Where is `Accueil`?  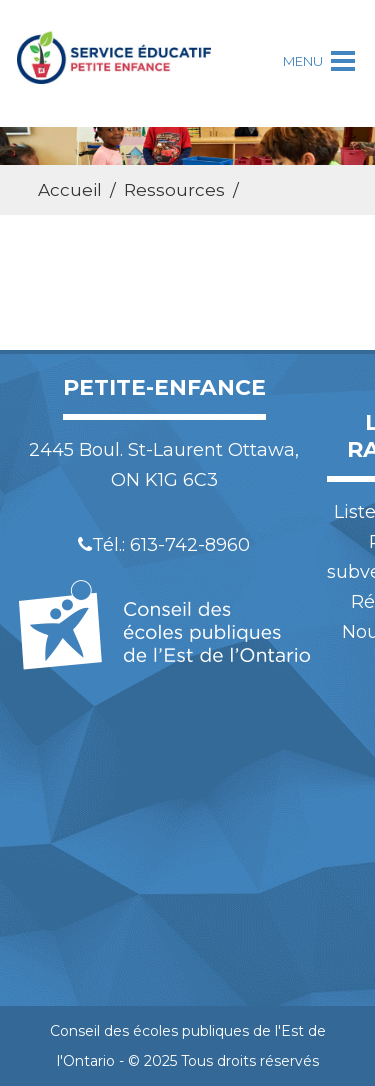
Accueil is located at coordinates (70, 190).